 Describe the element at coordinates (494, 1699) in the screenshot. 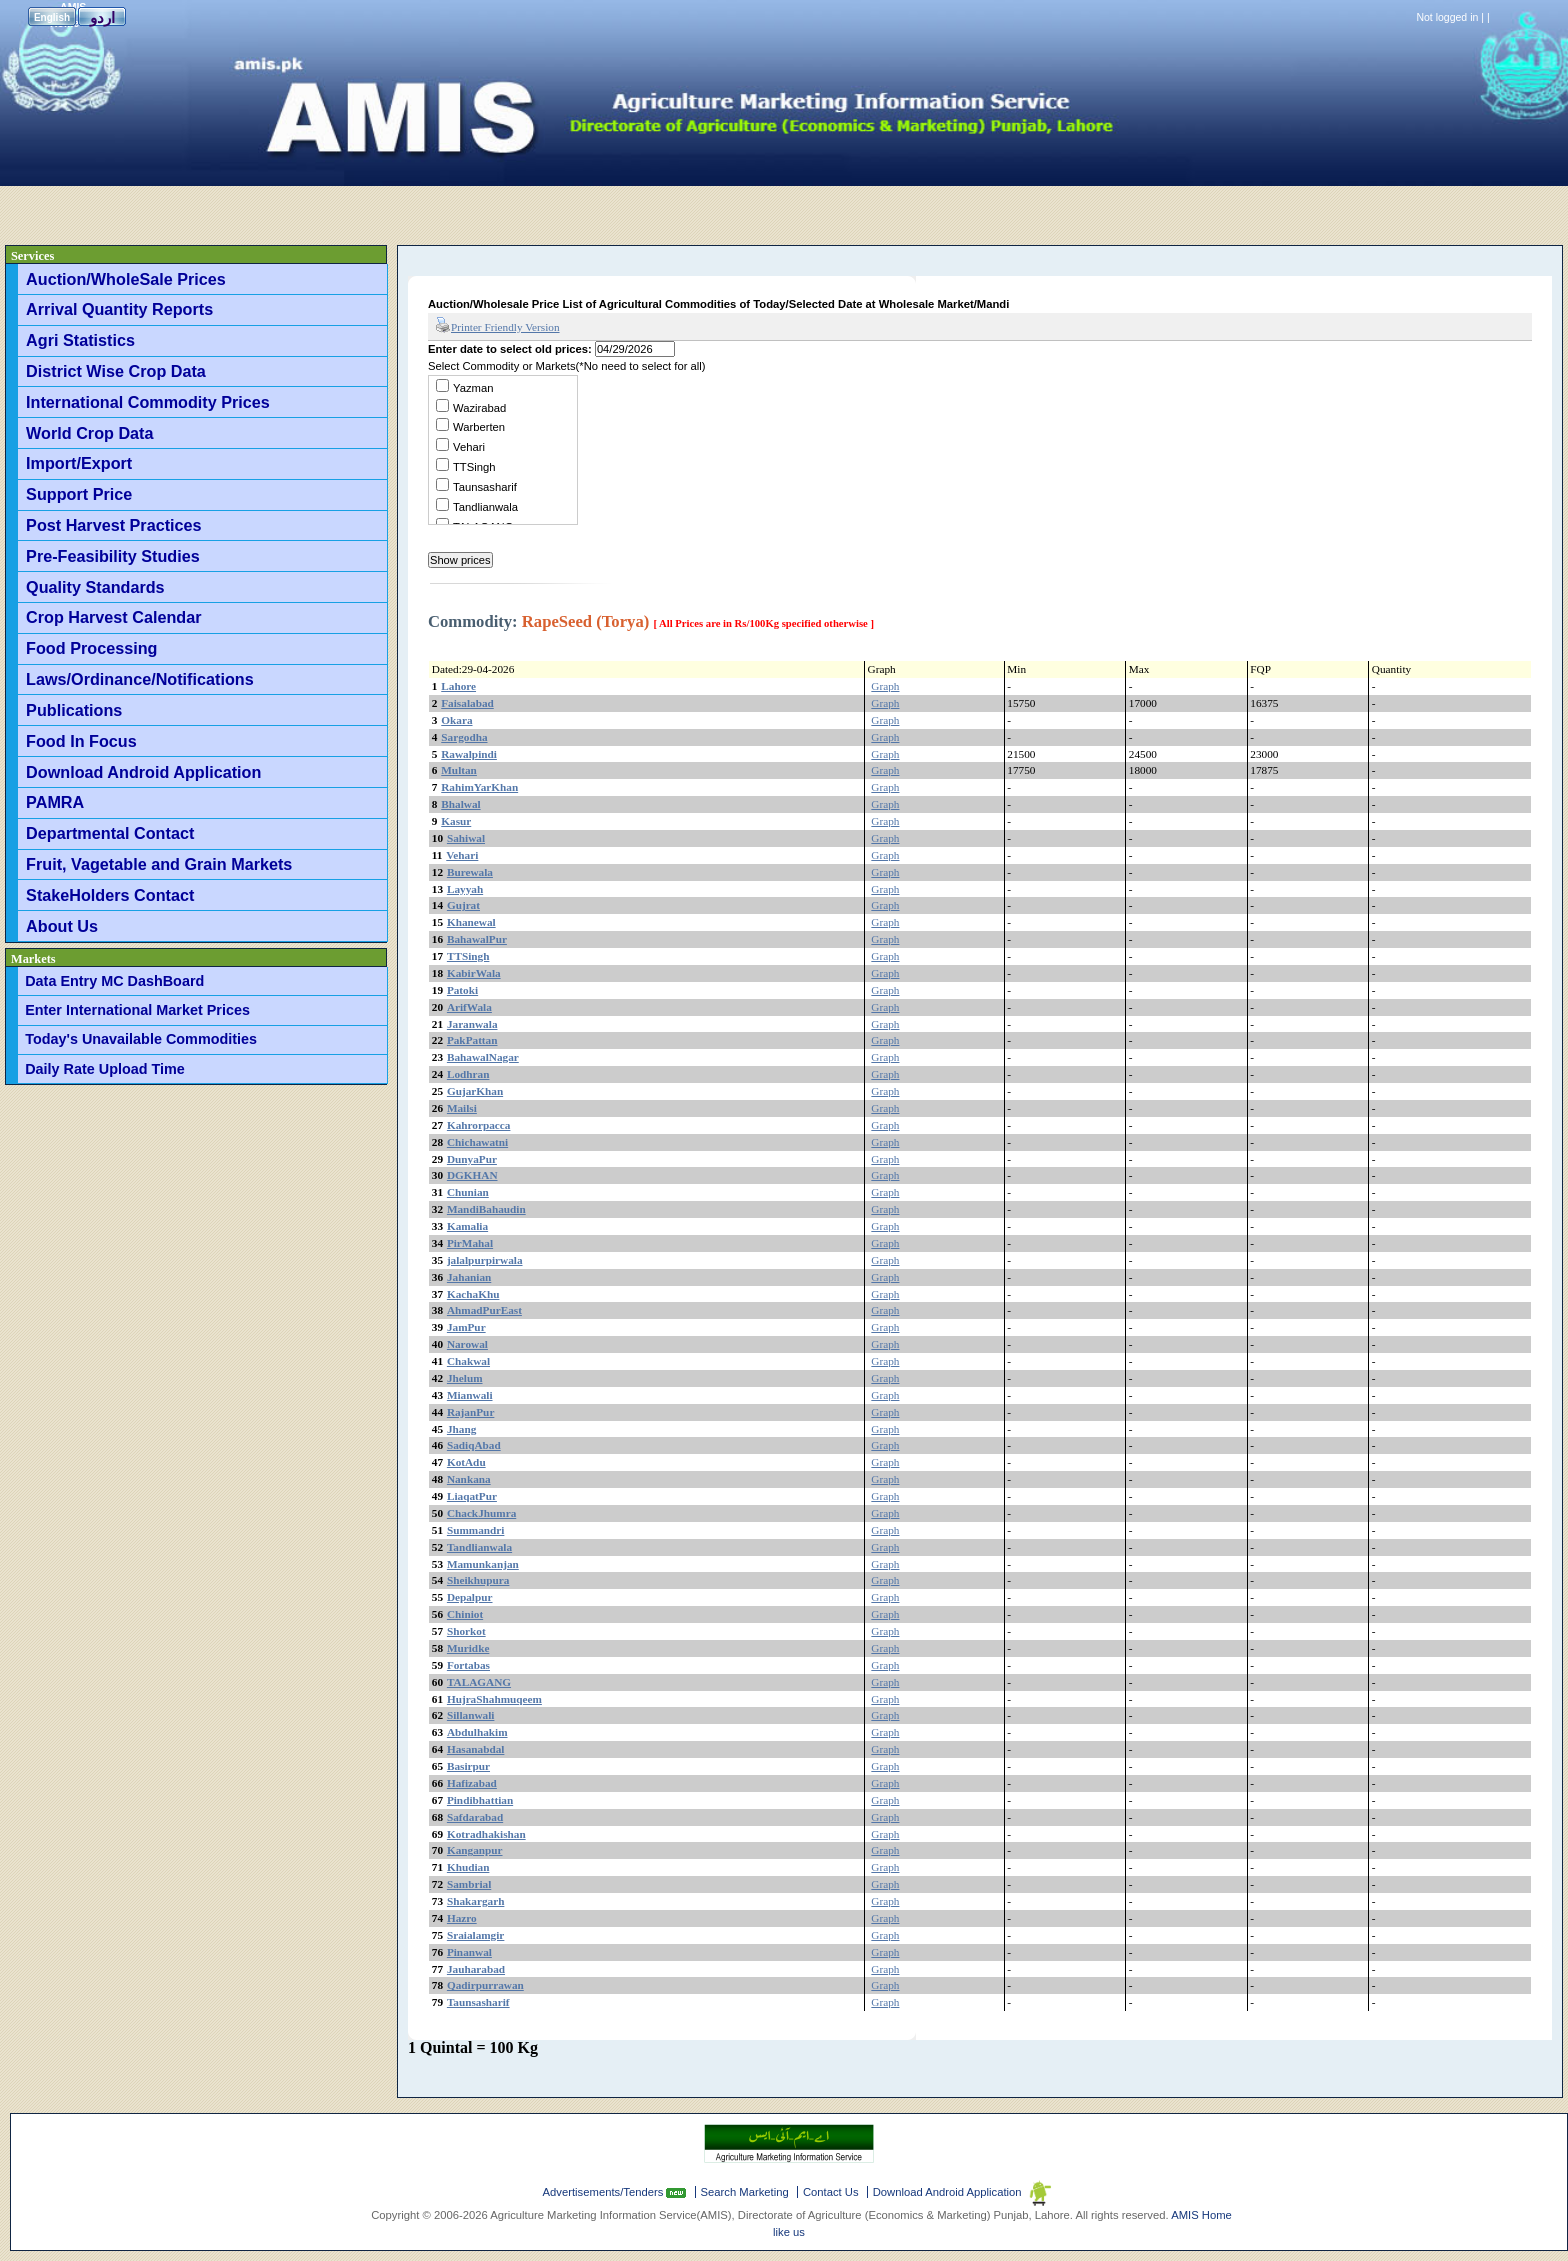

I see `HujraShahmuqeem` at that location.